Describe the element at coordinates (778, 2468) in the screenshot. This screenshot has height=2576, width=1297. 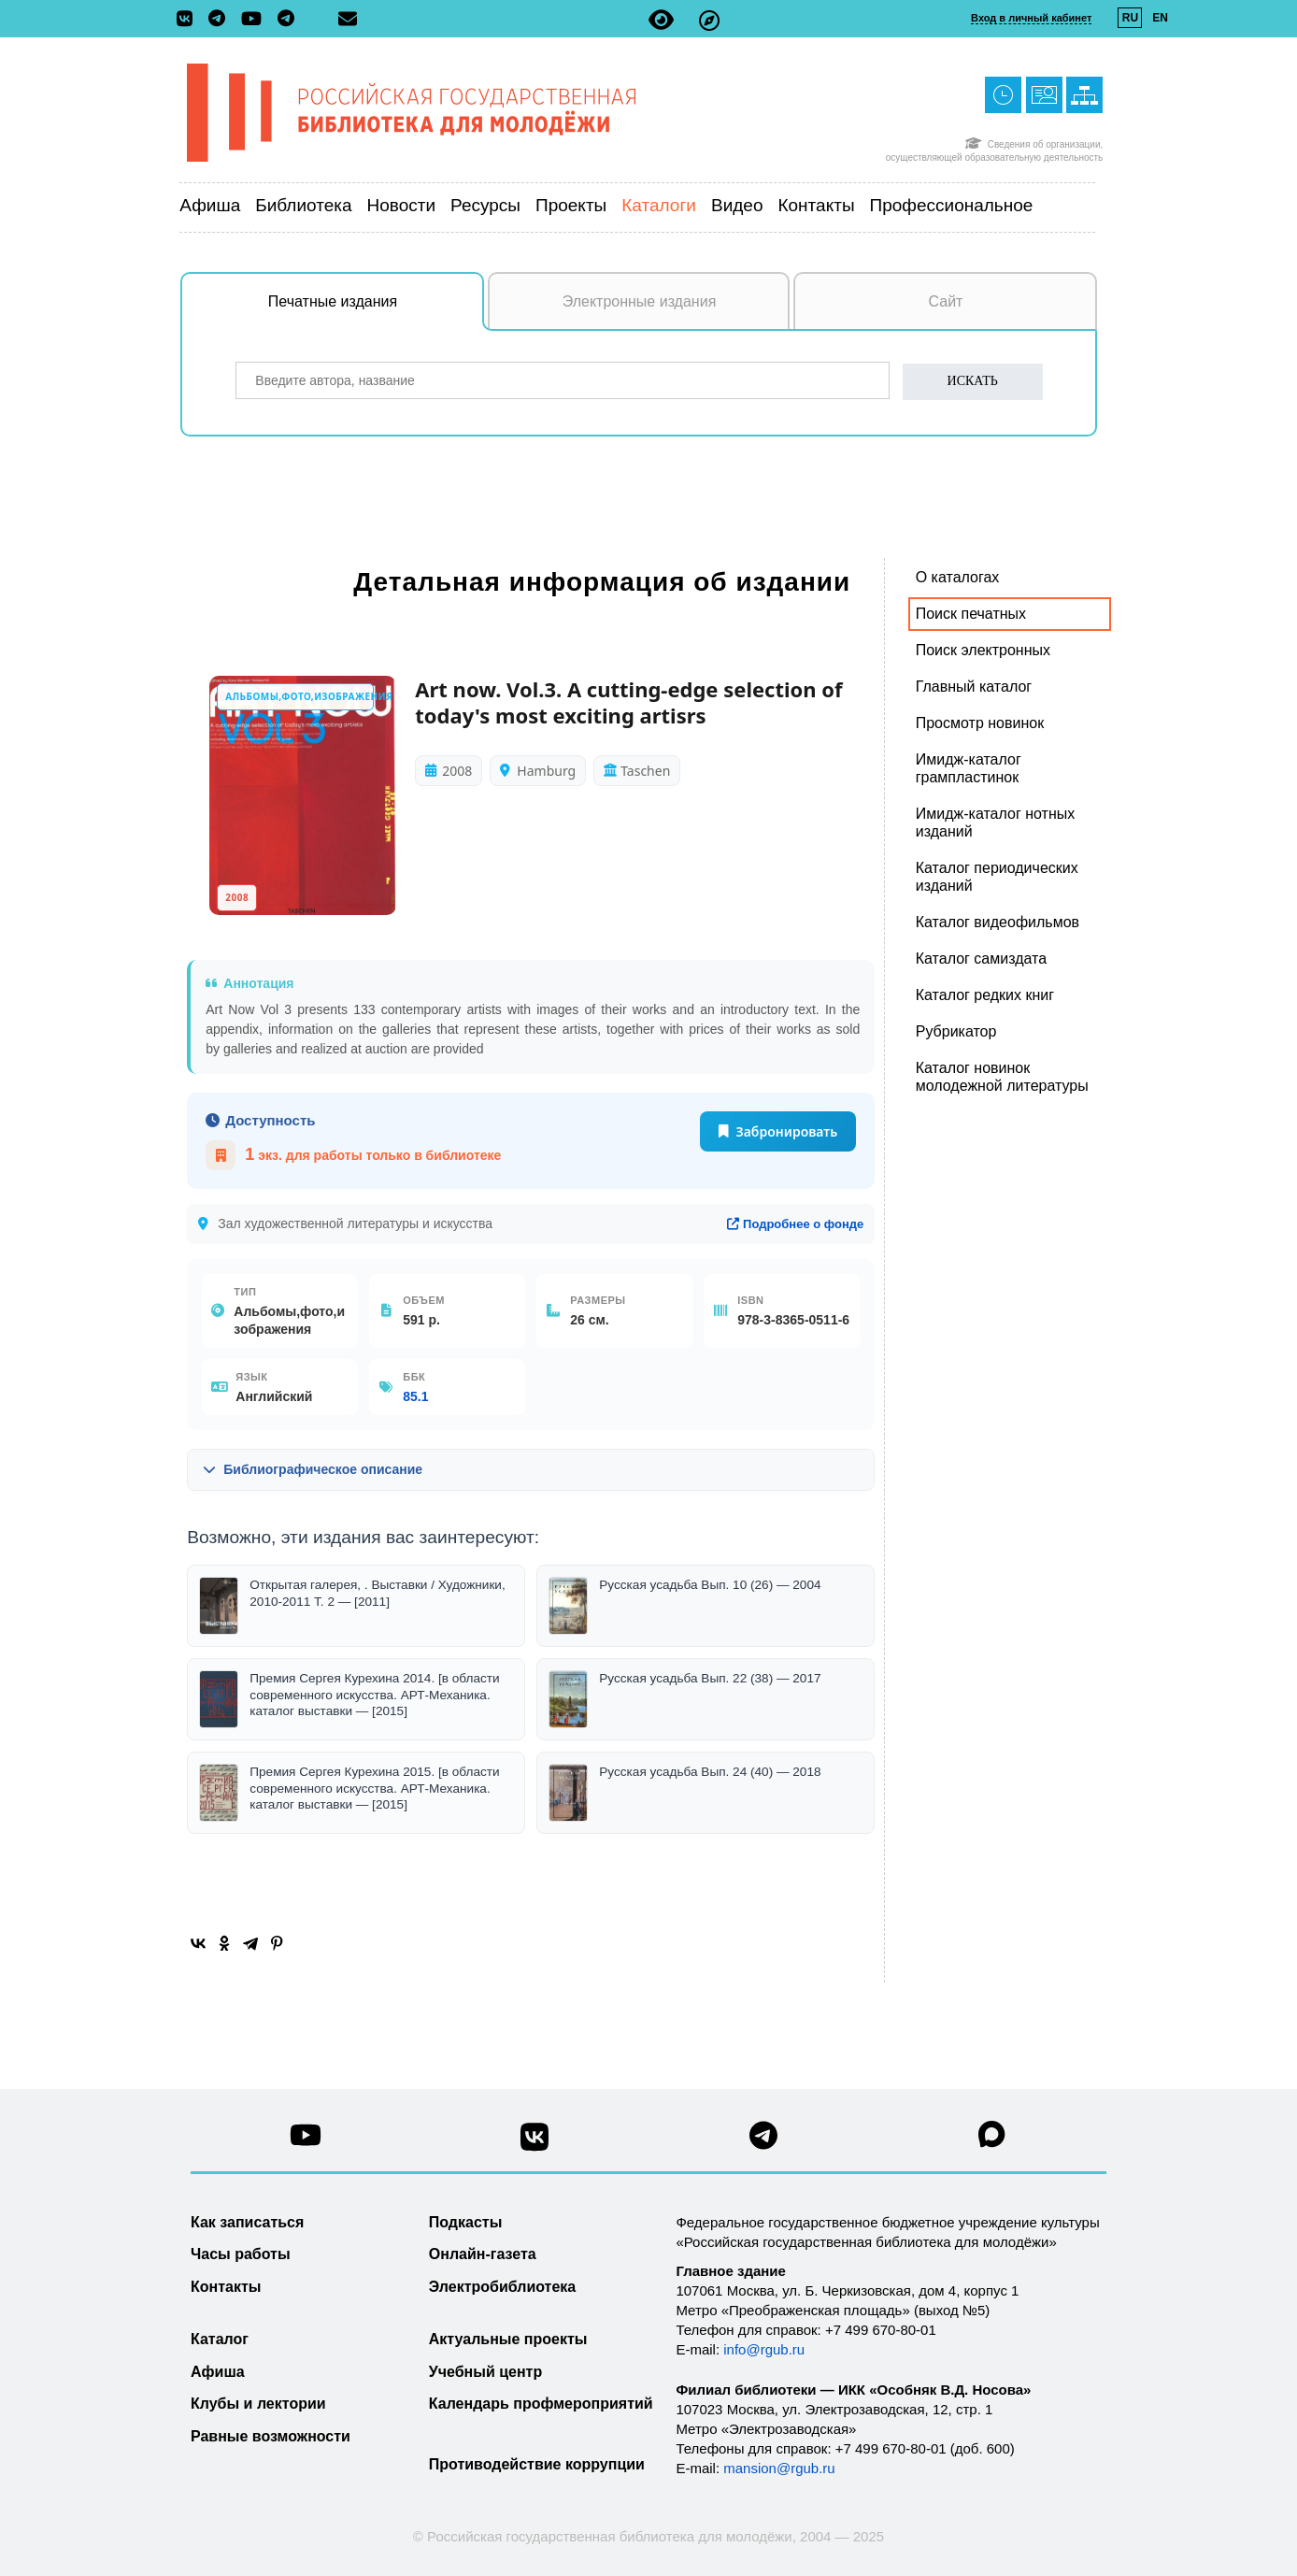
I see `mansion@rgub.ru` at that location.